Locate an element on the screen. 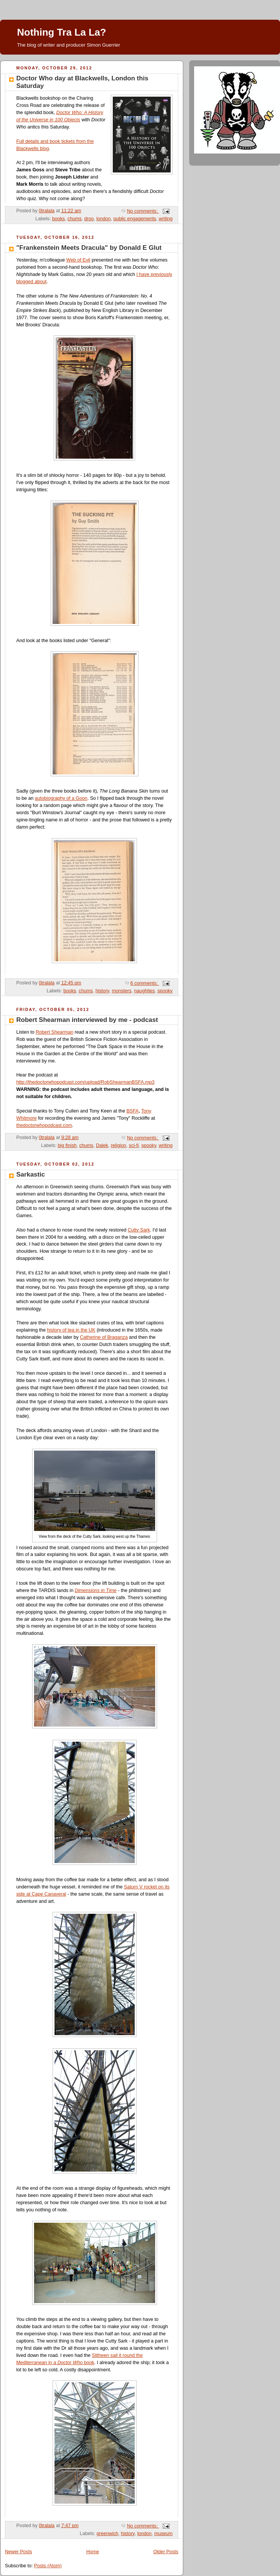 This screenshot has height=2576, width=280. "Frankenstein Meets Dracula" by Donald E Glut is located at coordinates (89, 247).